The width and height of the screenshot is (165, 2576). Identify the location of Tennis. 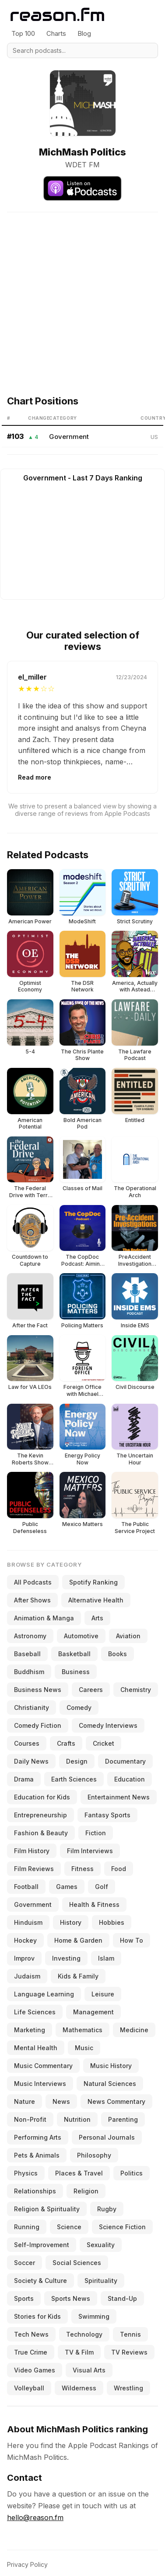
(130, 2334).